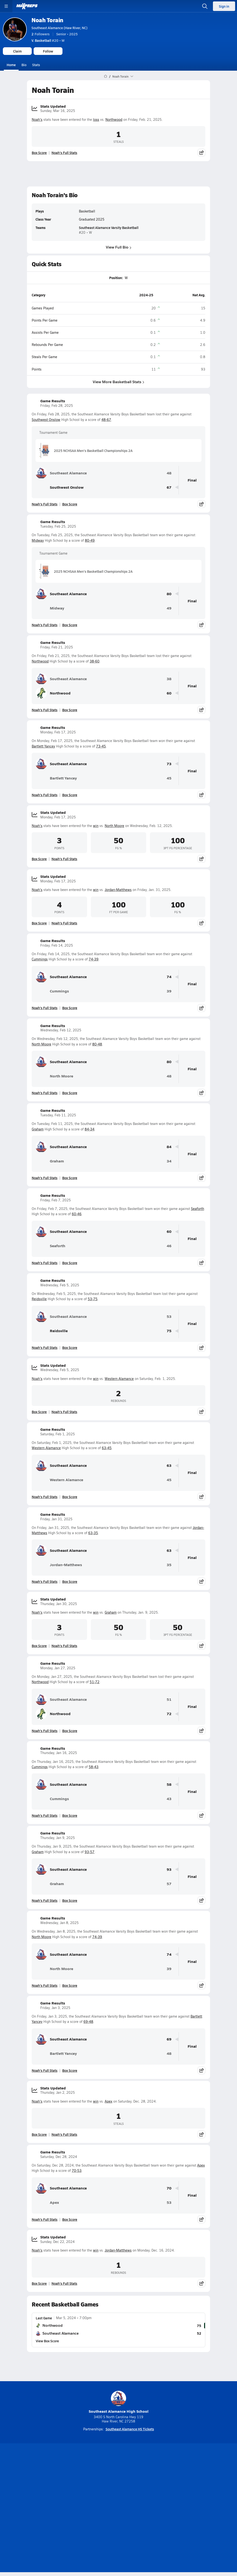 The height and width of the screenshot is (2576, 237). Describe the element at coordinates (119, 1378) in the screenshot. I see `Western Alamance` at that location.